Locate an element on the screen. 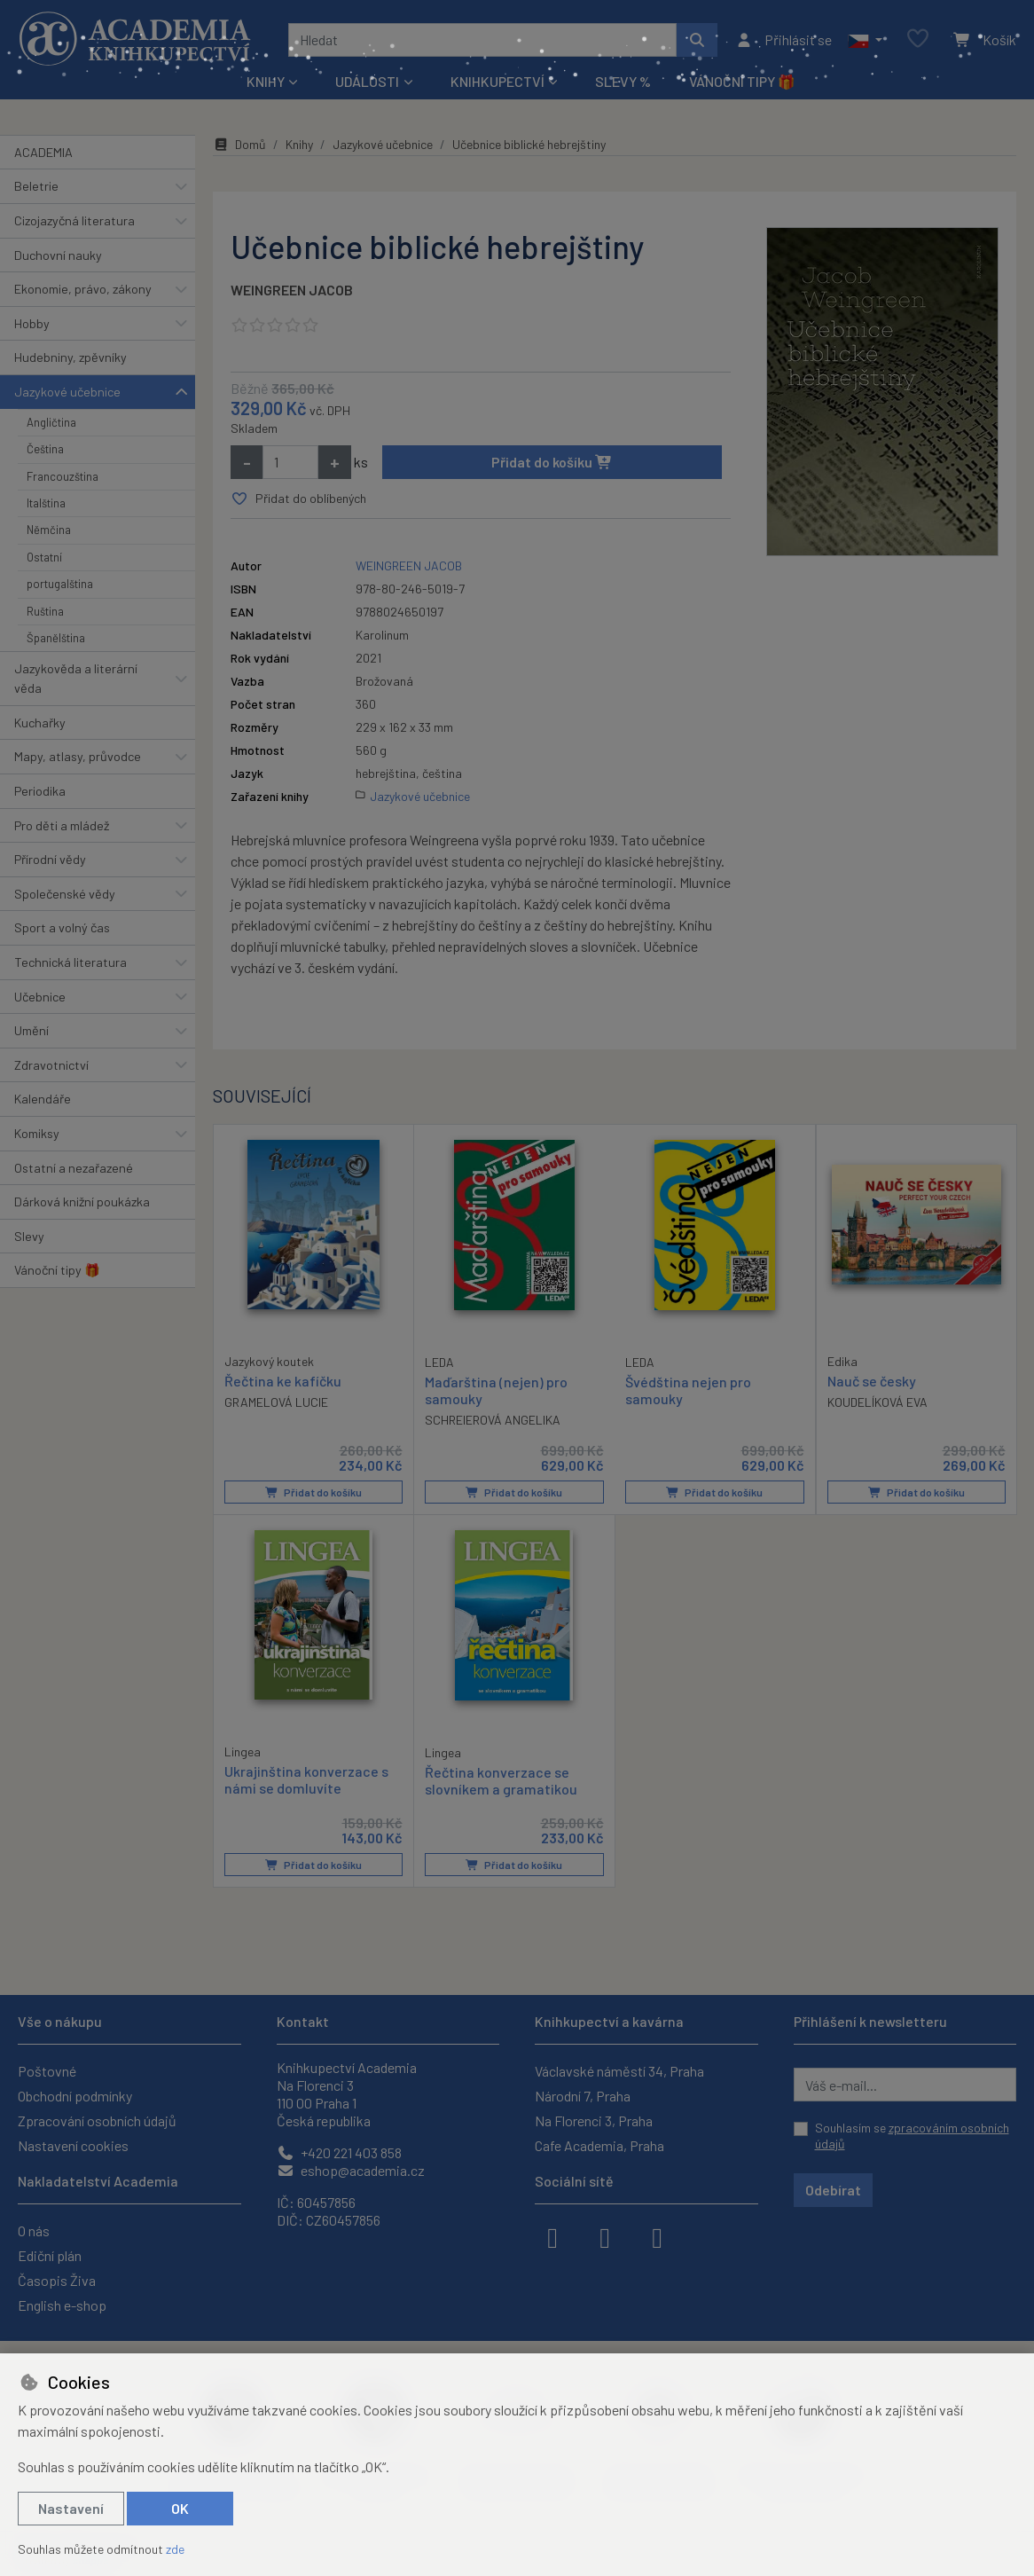  Pro děti a mládež is located at coordinates (61, 825).